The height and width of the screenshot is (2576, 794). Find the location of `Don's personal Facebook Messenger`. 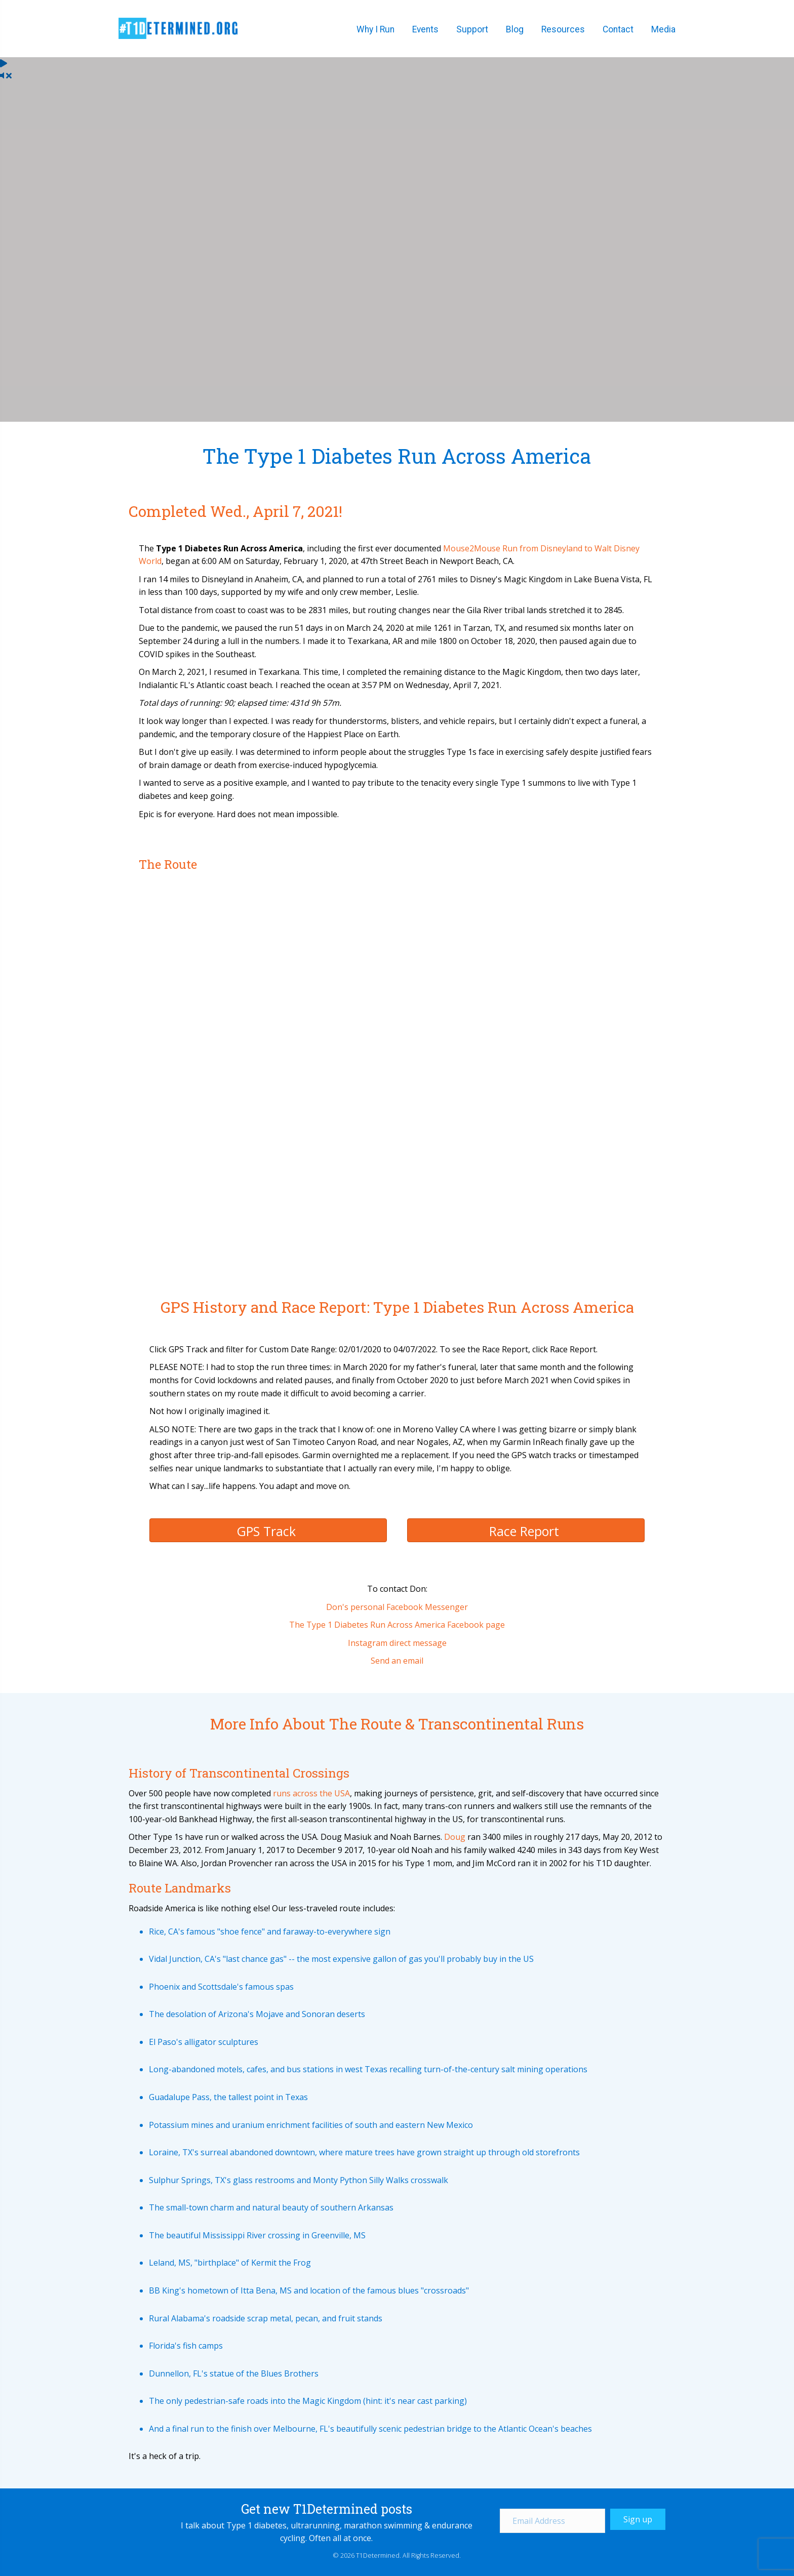

Don's personal Facebook Messenger is located at coordinates (397, 1607).